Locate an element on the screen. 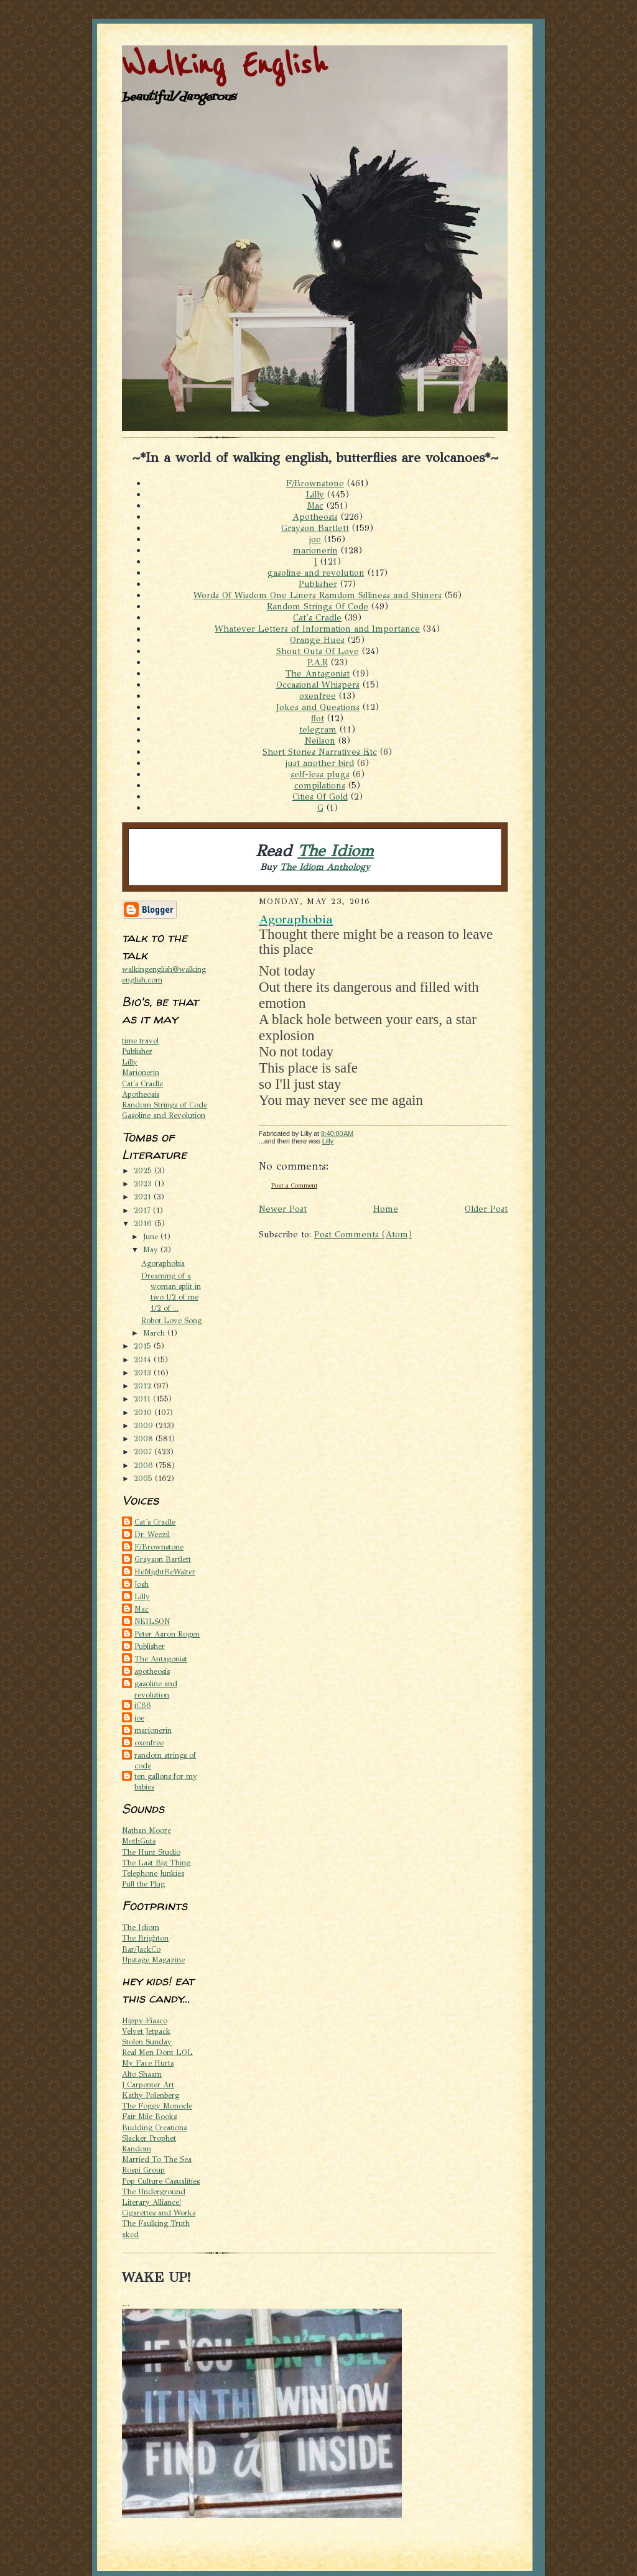 The width and height of the screenshot is (637, 2576). Random Strings Of Code is located at coordinates (317, 606).